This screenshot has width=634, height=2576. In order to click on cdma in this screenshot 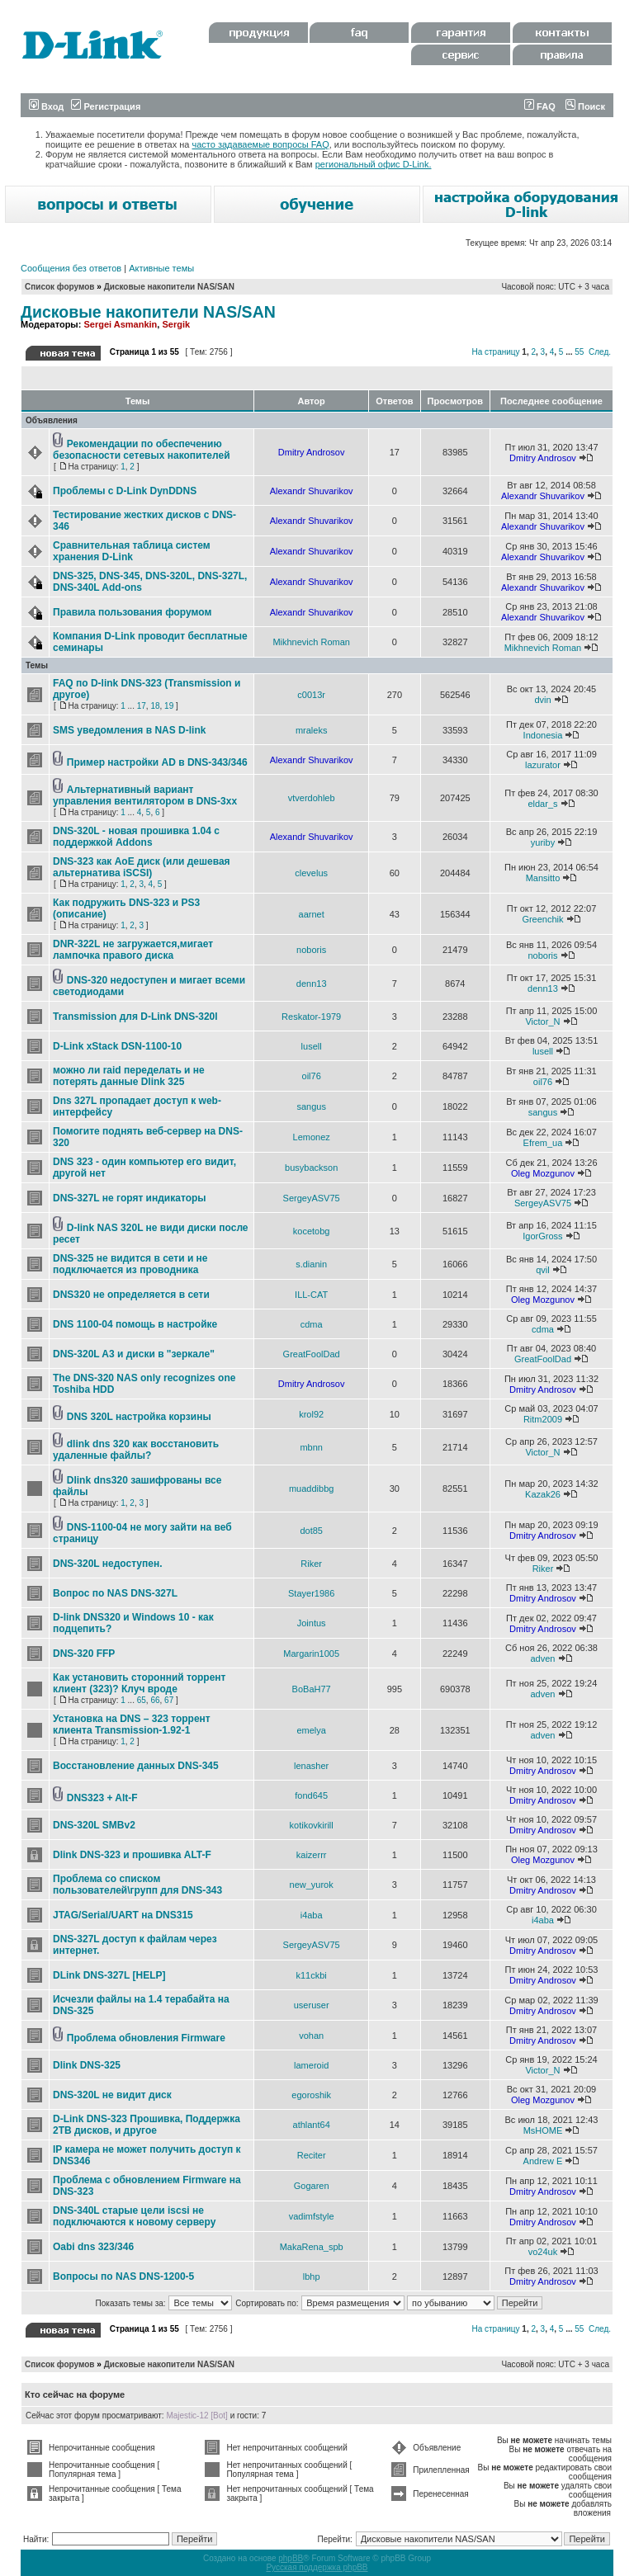, I will do `click(311, 1324)`.